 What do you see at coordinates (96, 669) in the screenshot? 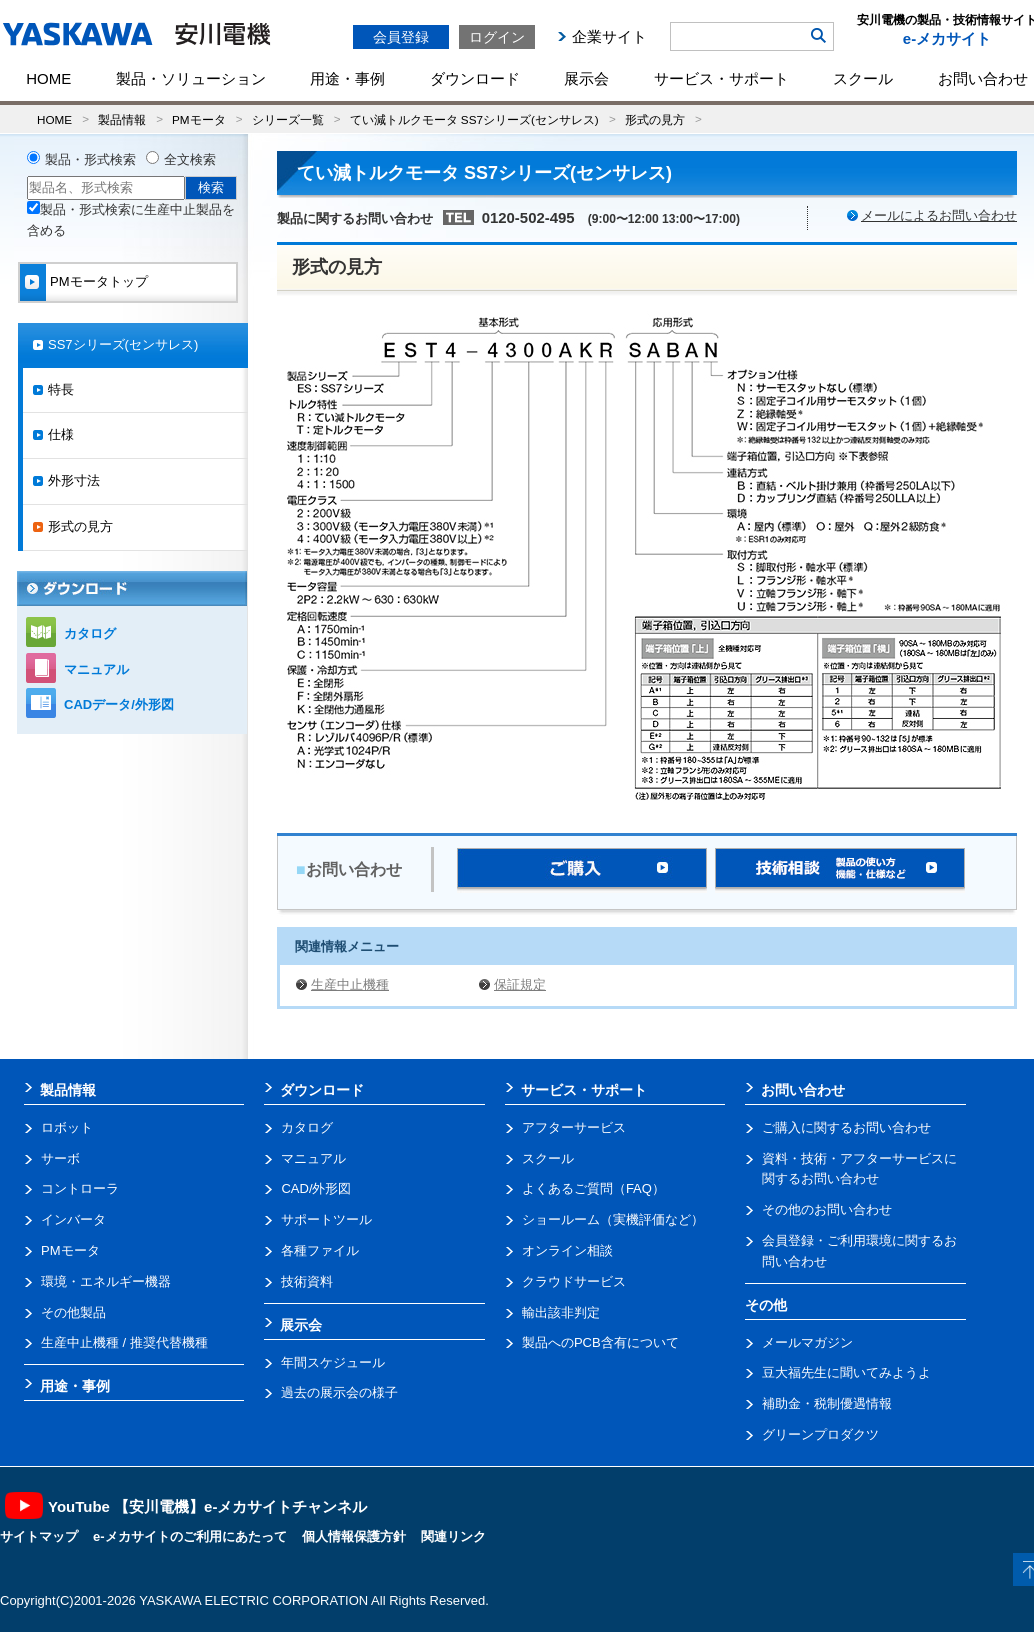
I see `マニュアル` at bounding box center [96, 669].